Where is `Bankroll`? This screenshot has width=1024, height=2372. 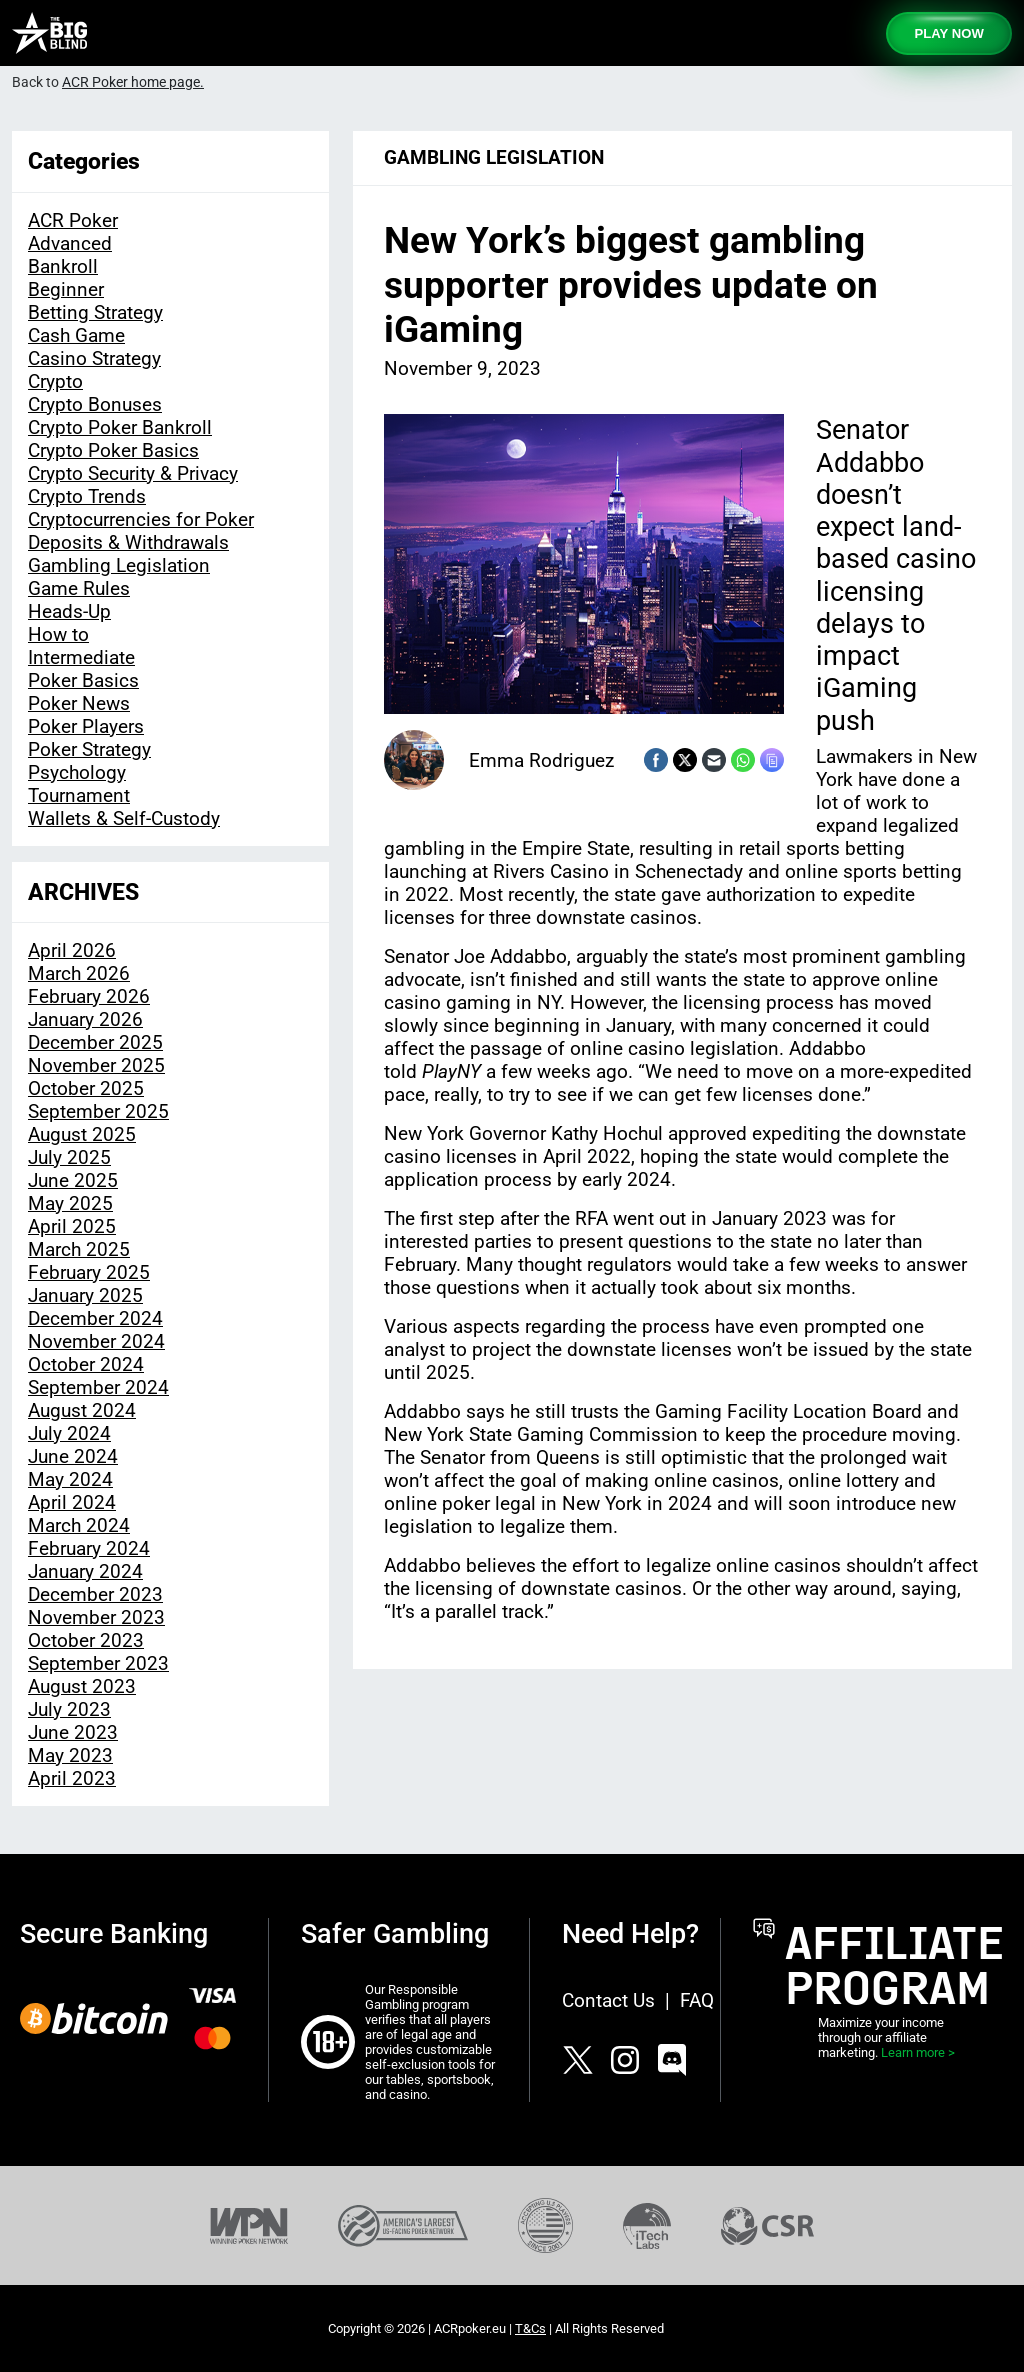
Bankroll is located at coordinates (63, 266).